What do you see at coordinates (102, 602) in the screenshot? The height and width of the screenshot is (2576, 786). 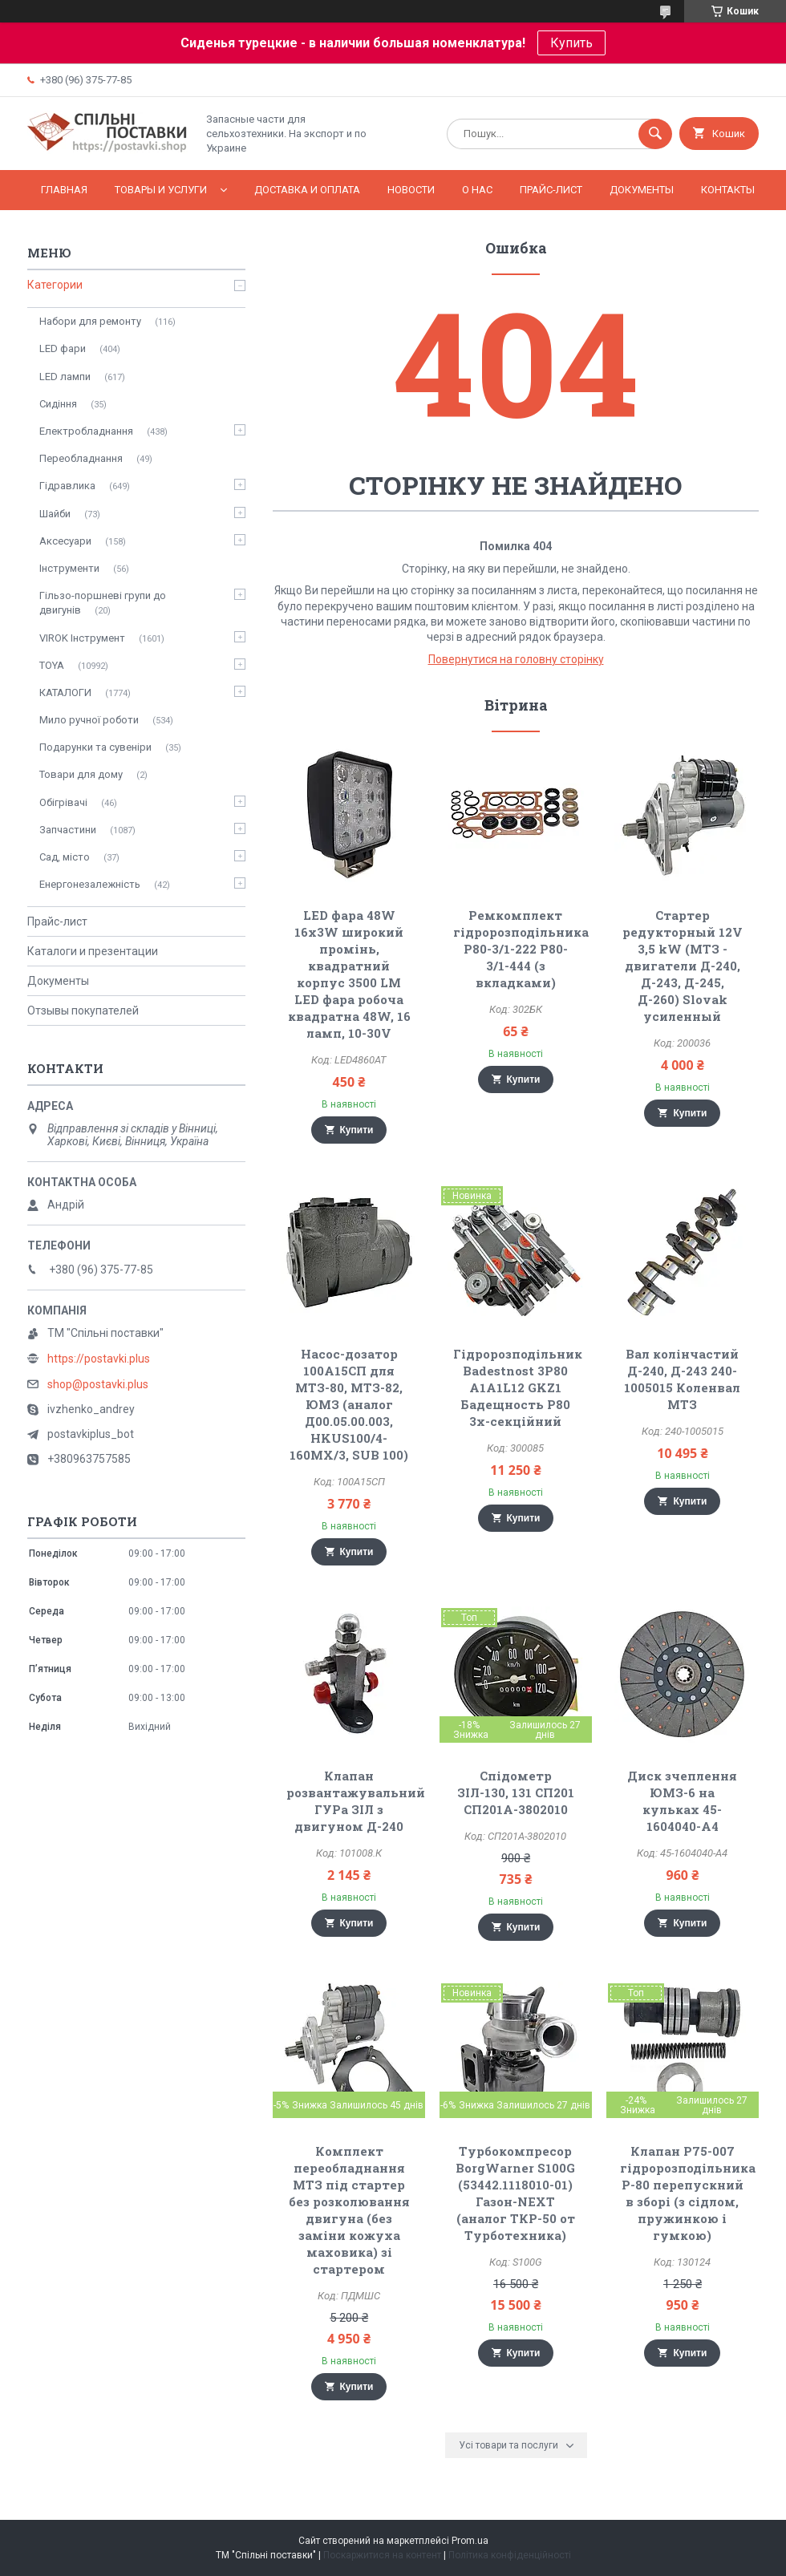 I see `Гільзо-поршневі групи до двигунів` at bounding box center [102, 602].